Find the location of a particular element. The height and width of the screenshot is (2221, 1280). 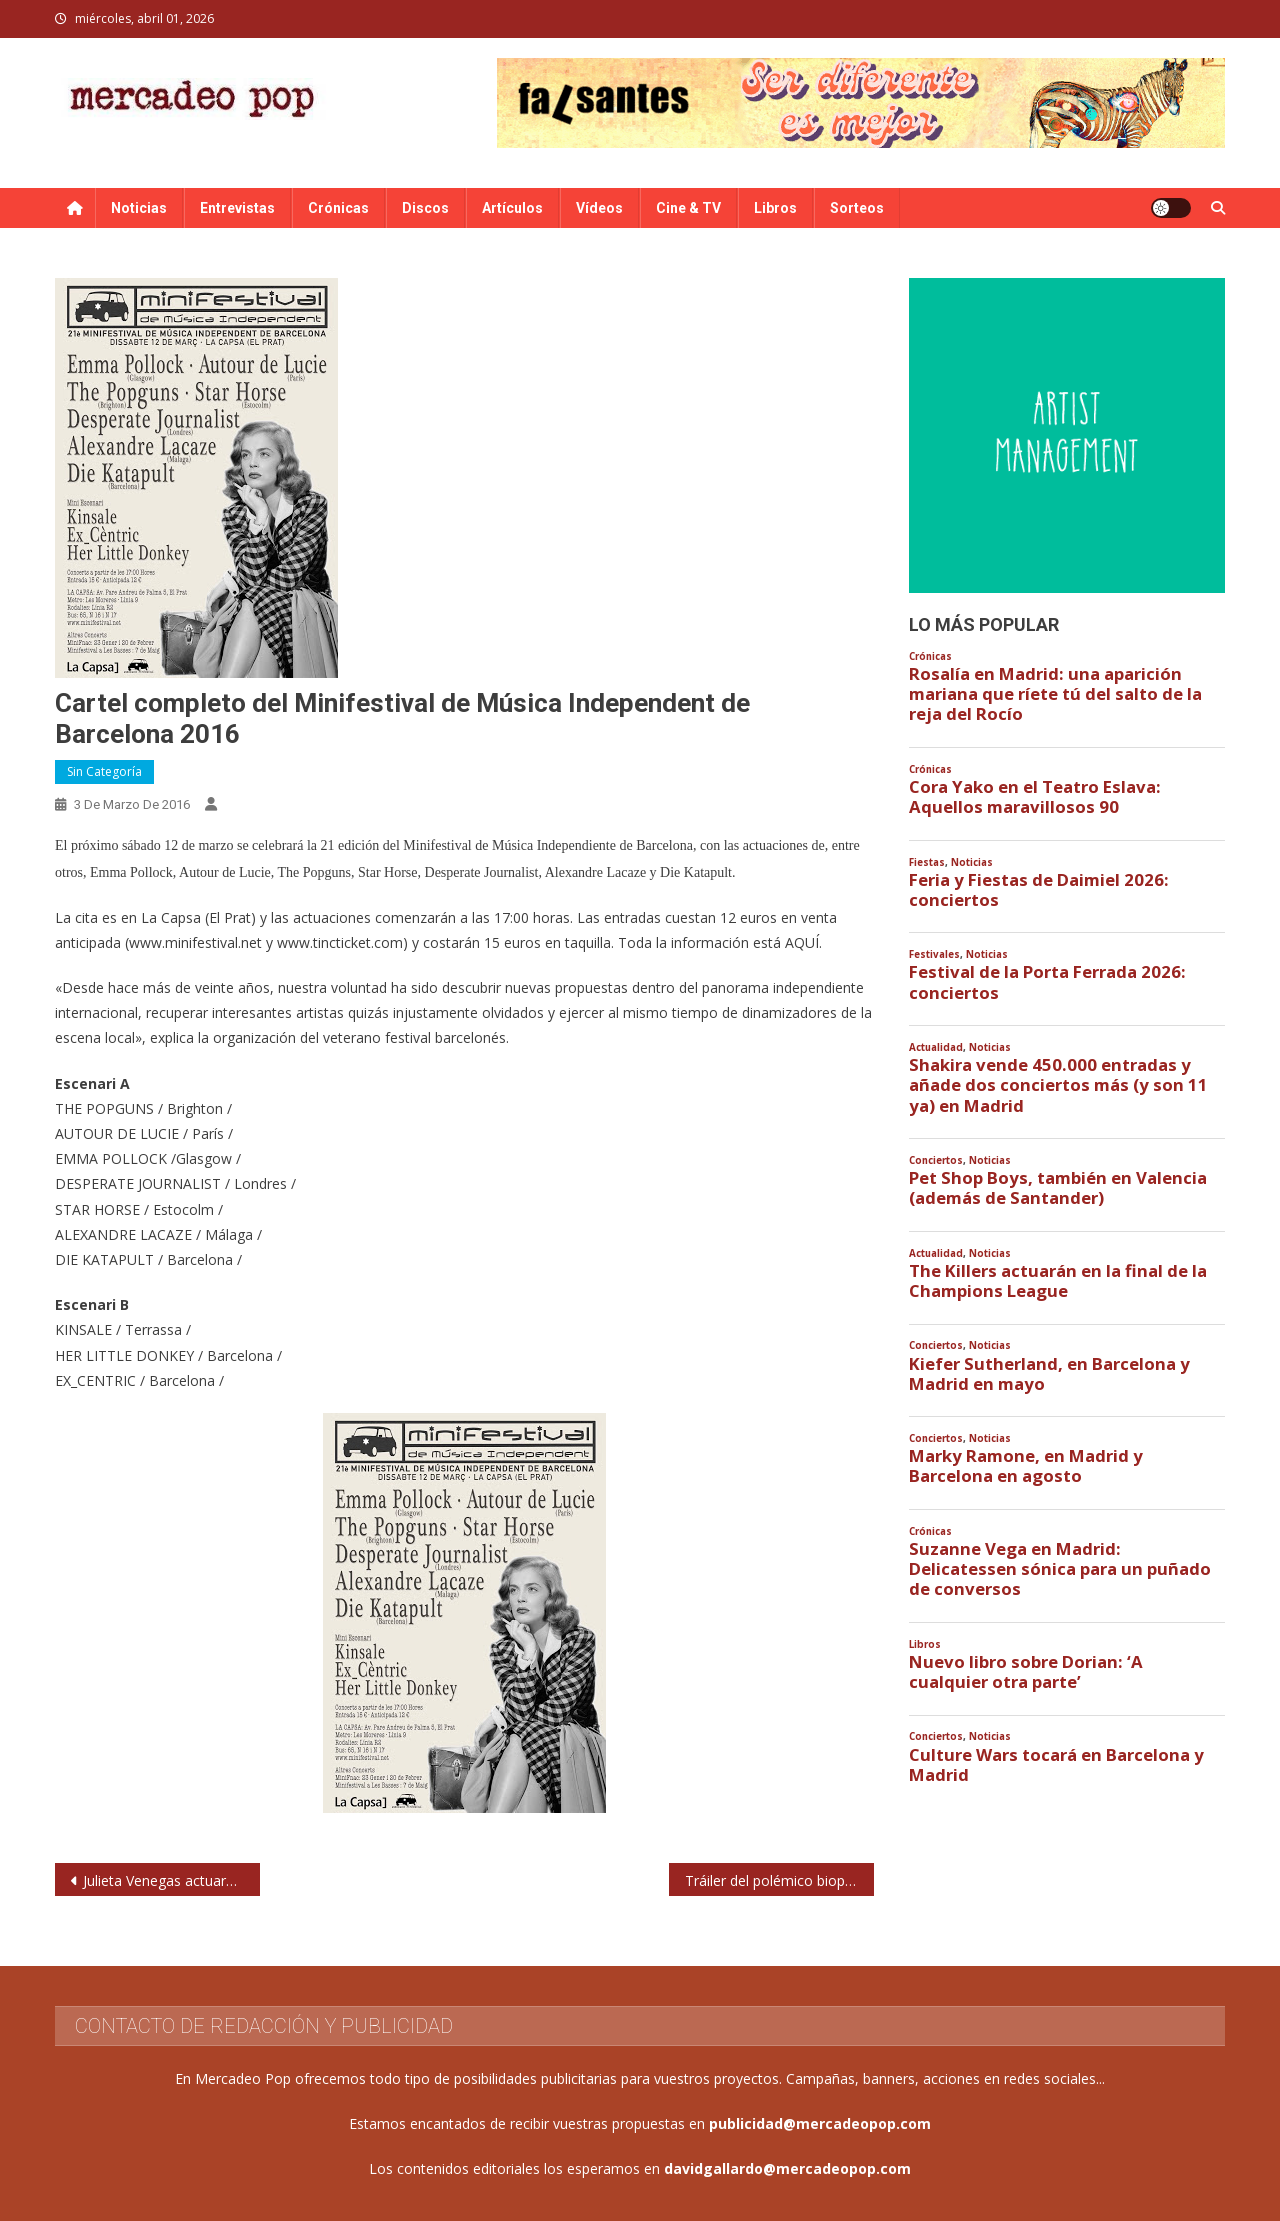

Noticias is located at coordinates (139, 208).